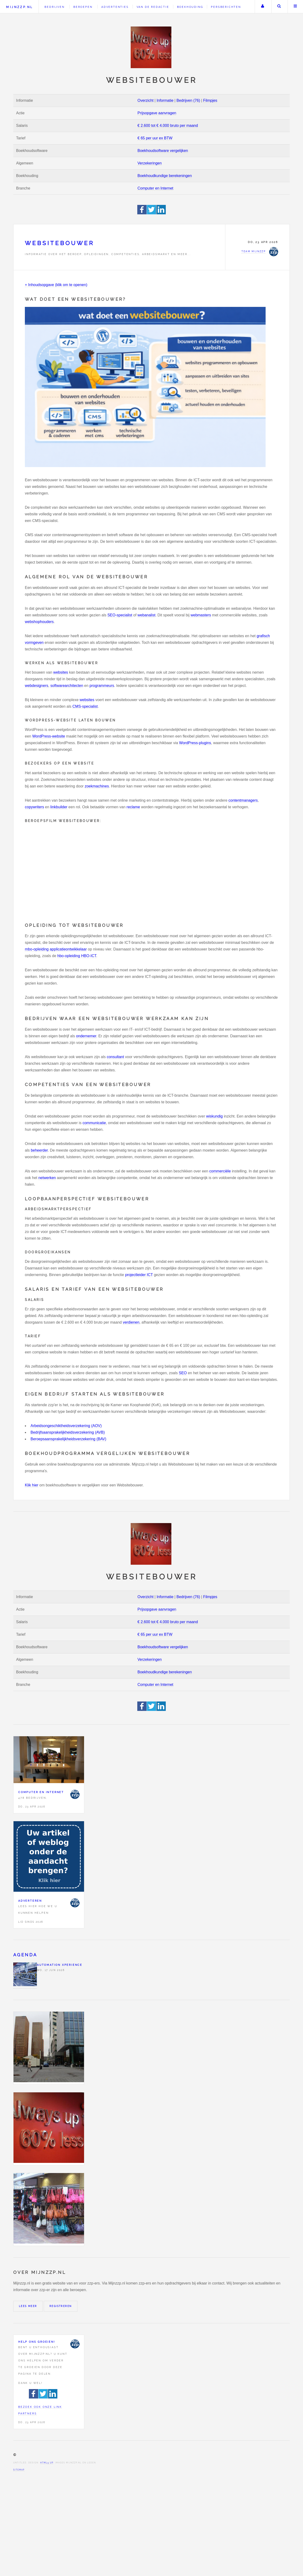  What do you see at coordinates (214, 1116) in the screenshot?
I see `wiskundig` at bounding box center [214, 1116].